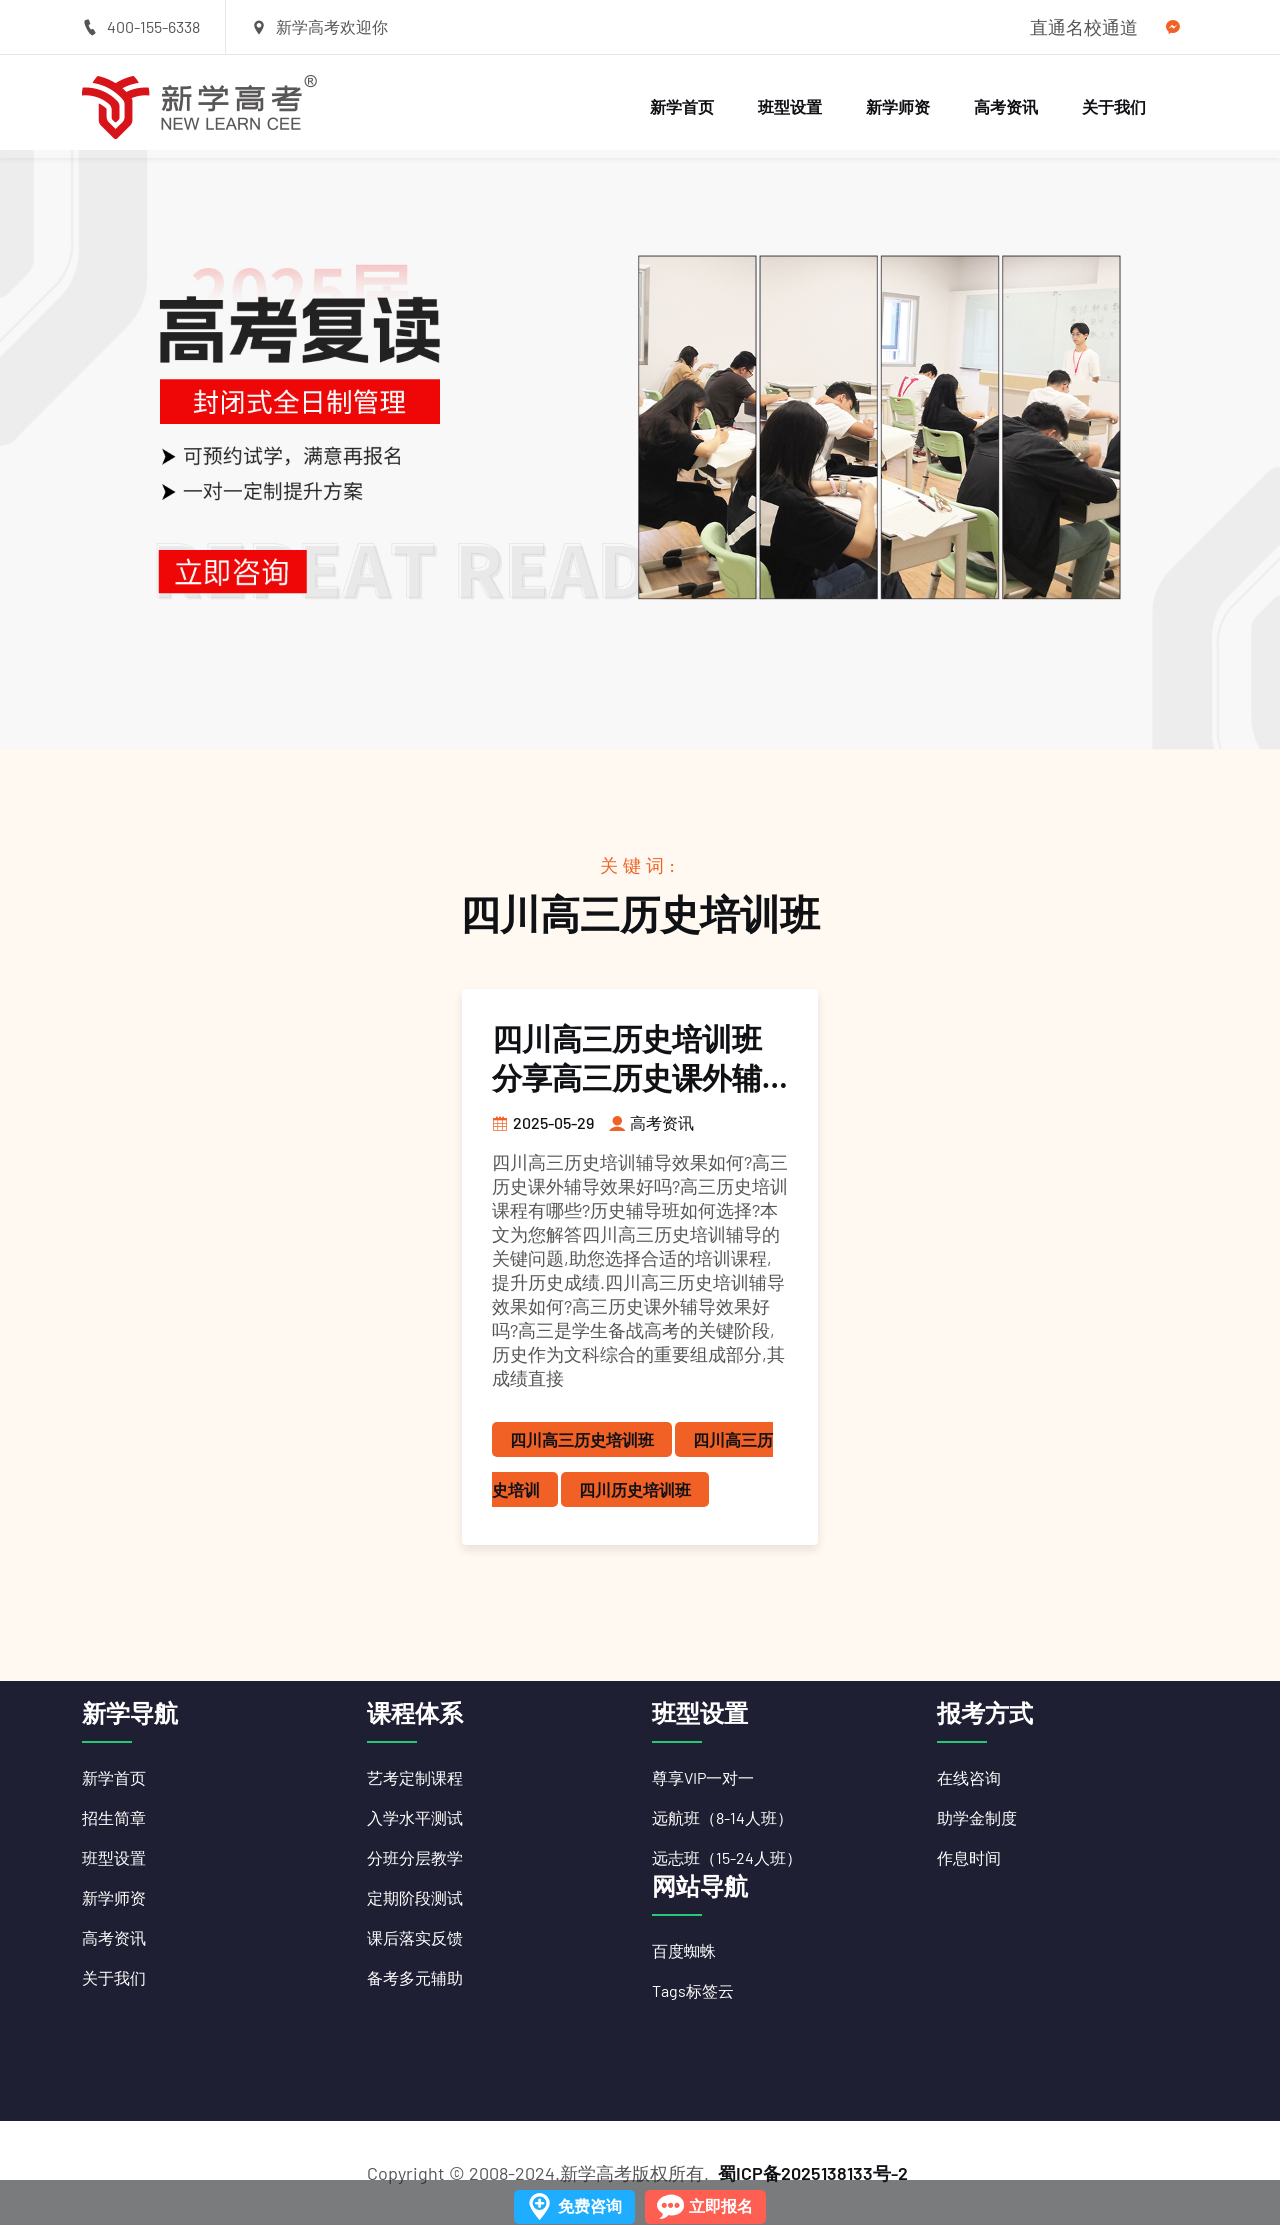 The image size is (1280, 2225). I want to click on 免费咨询, so click(590, 2205).